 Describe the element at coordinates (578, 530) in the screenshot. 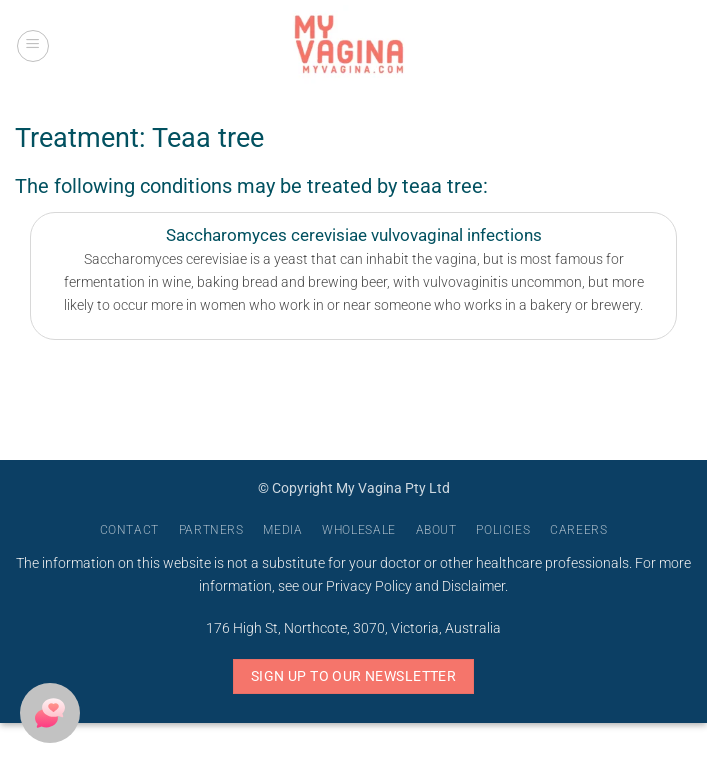

I see `Careers` at that location.